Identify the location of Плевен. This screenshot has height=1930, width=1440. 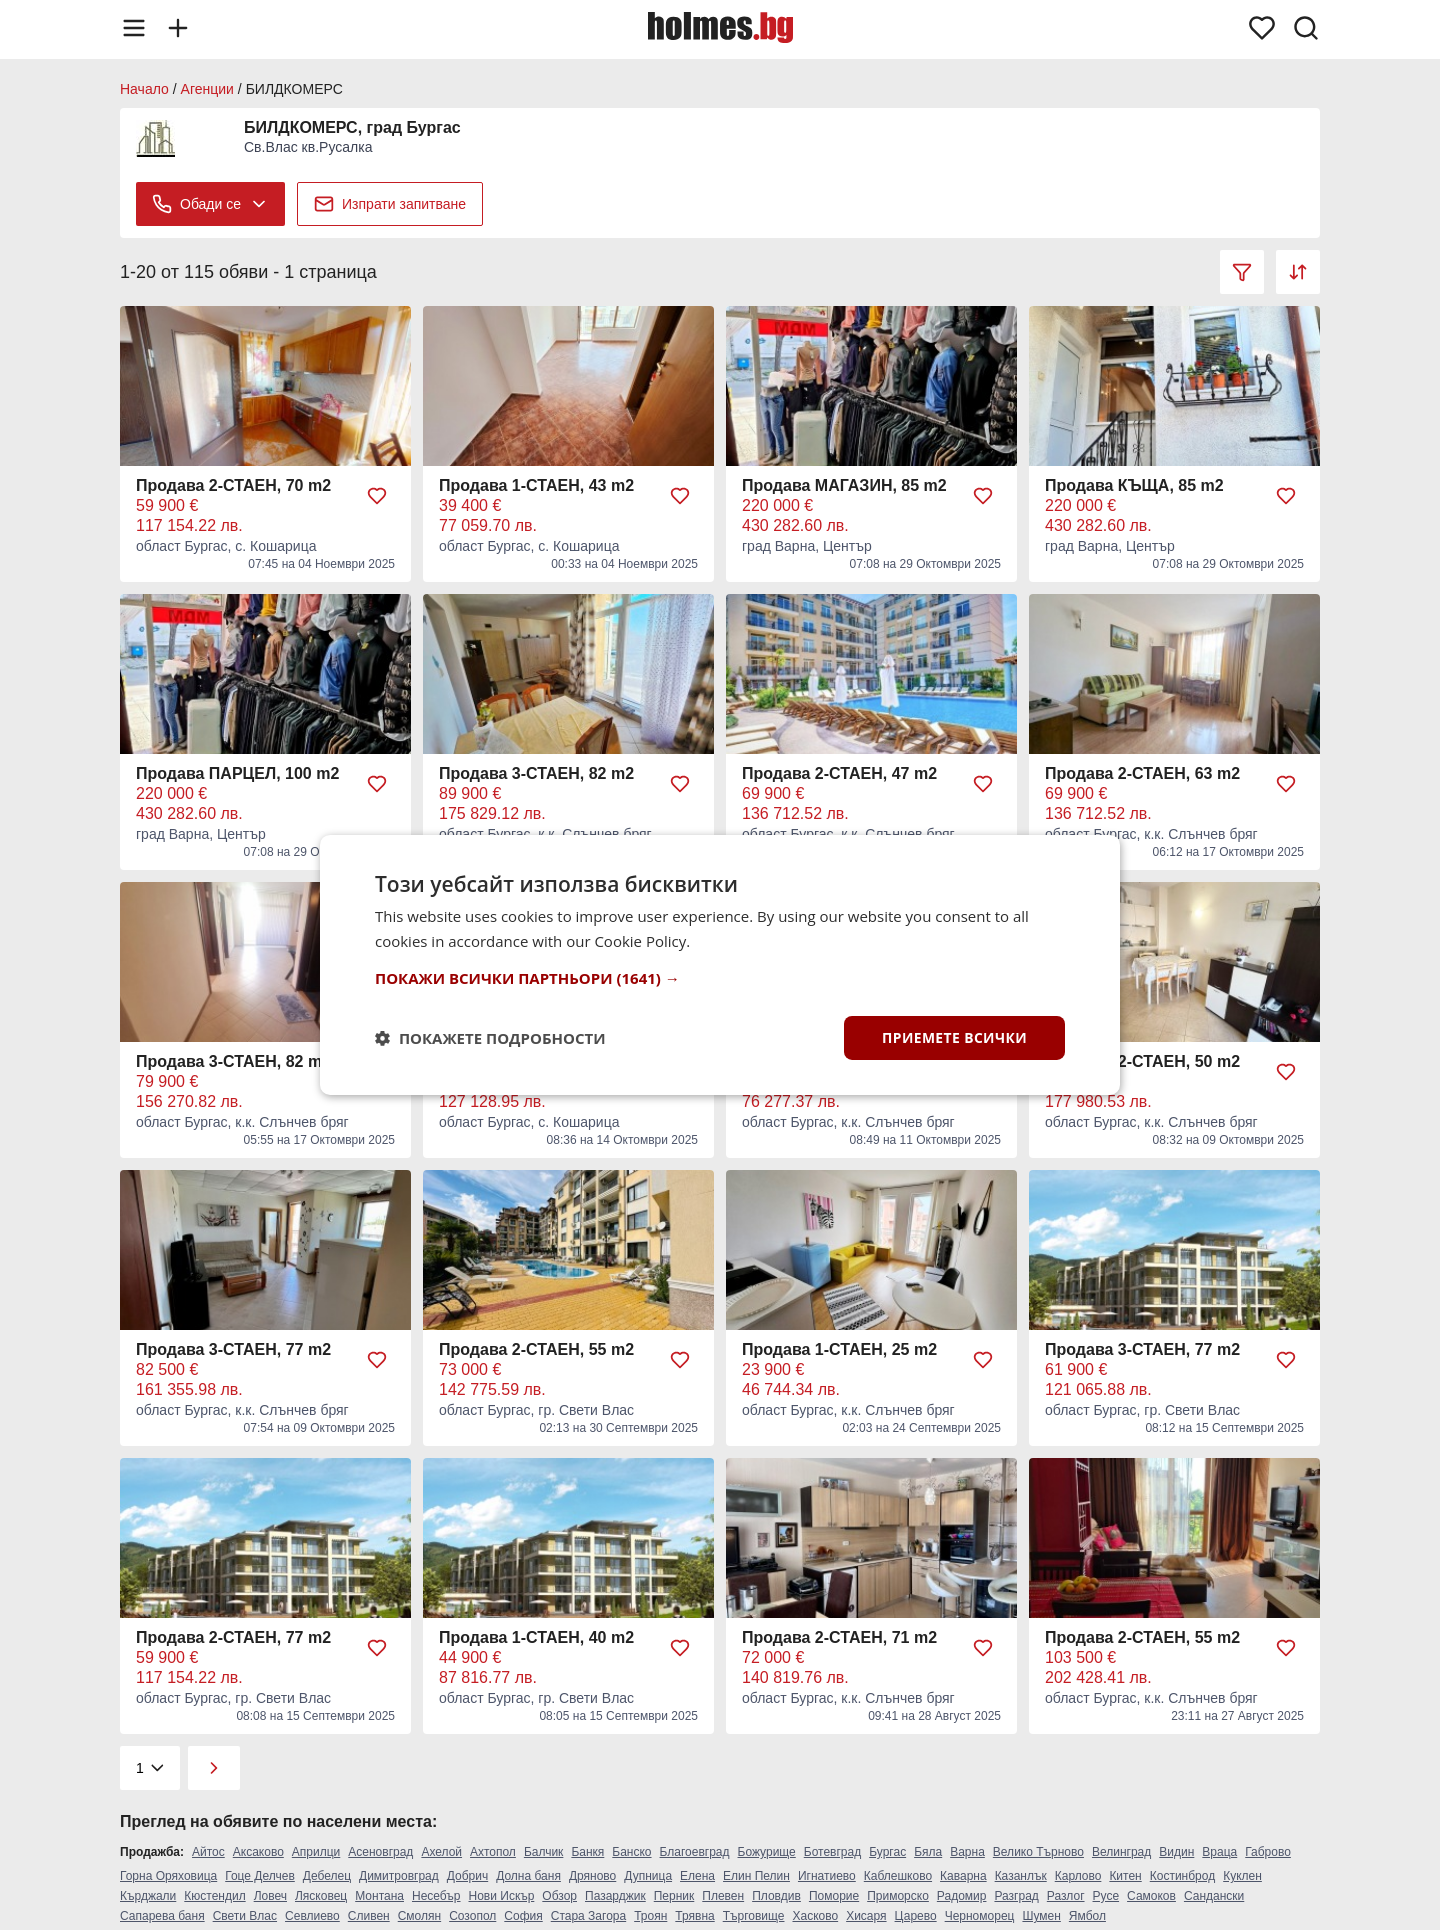
(723, 1896).